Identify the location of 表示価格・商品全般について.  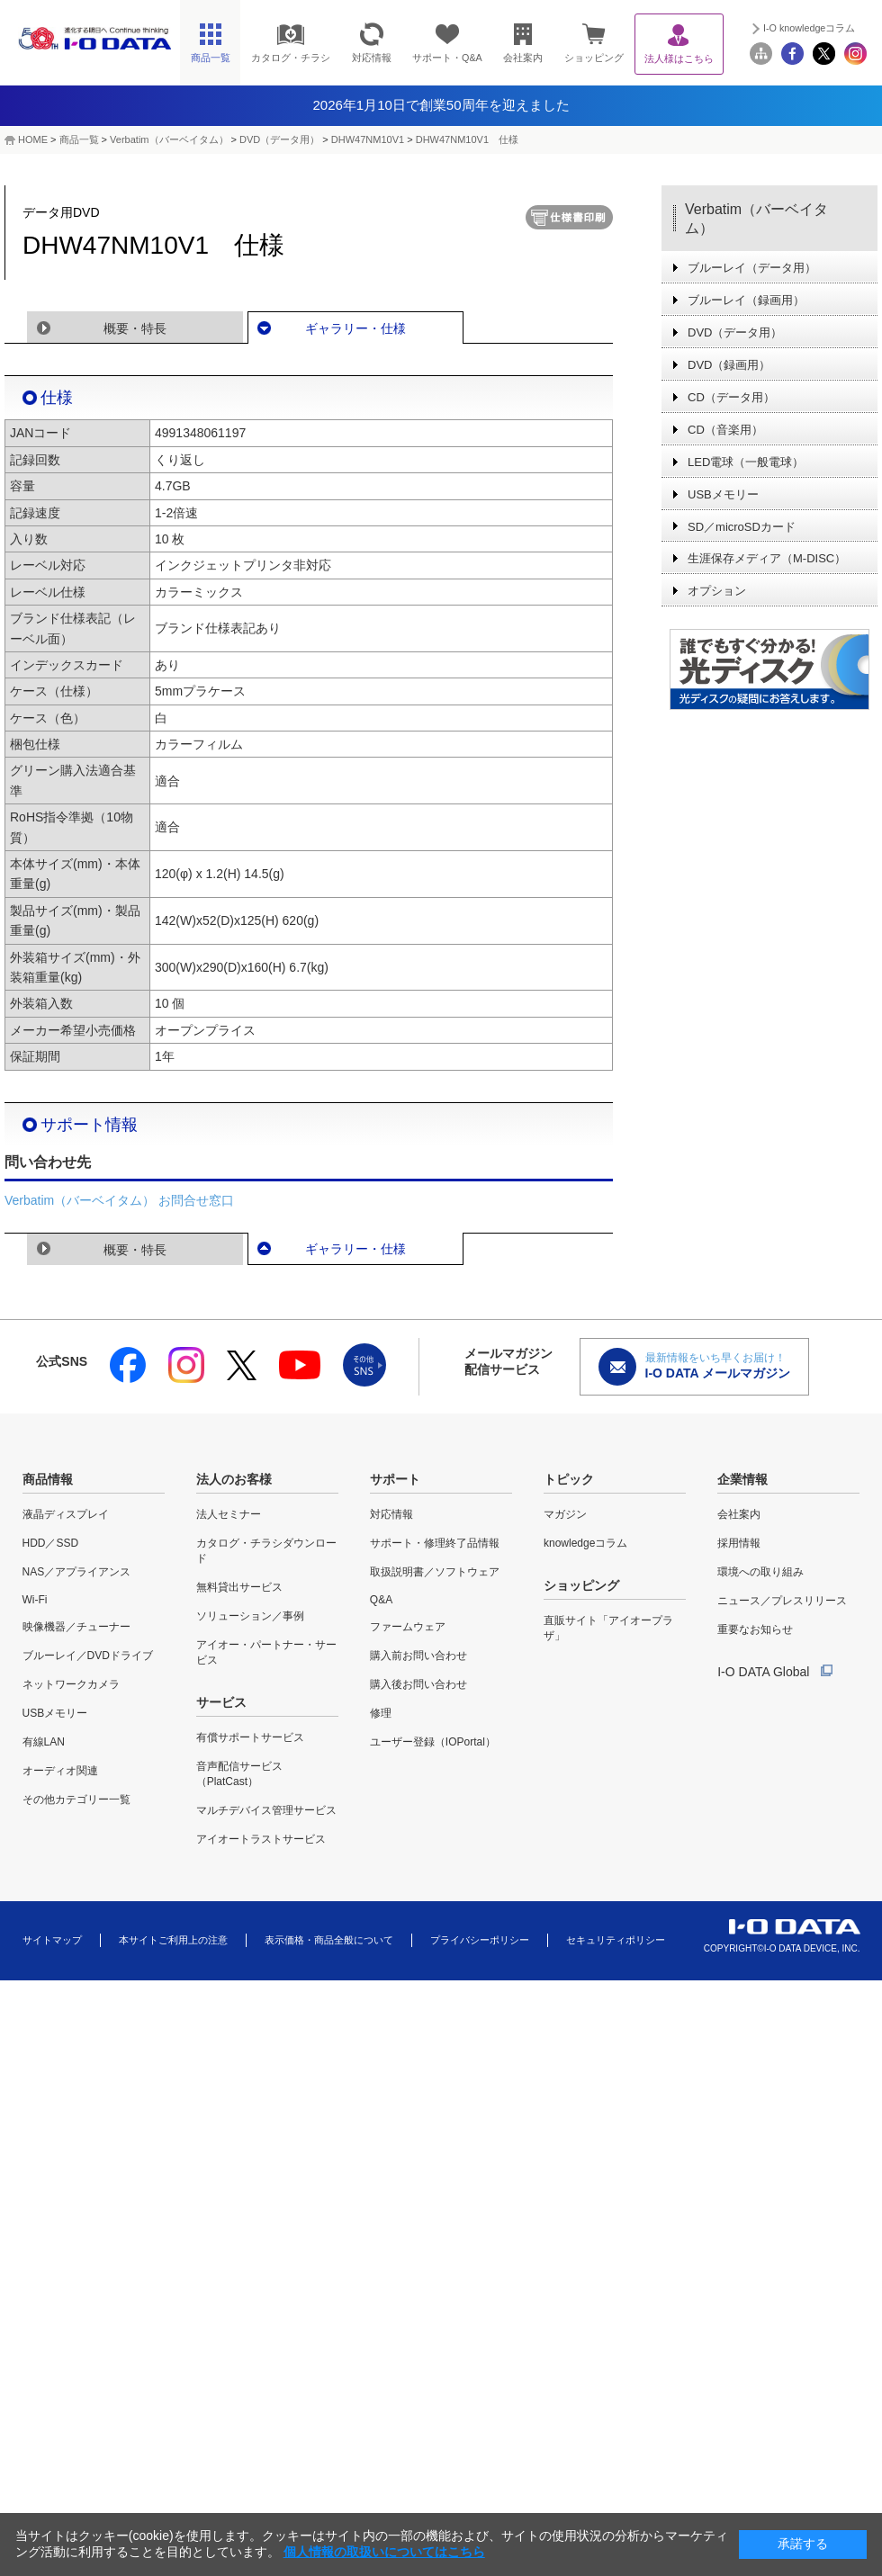
(329, 1939).